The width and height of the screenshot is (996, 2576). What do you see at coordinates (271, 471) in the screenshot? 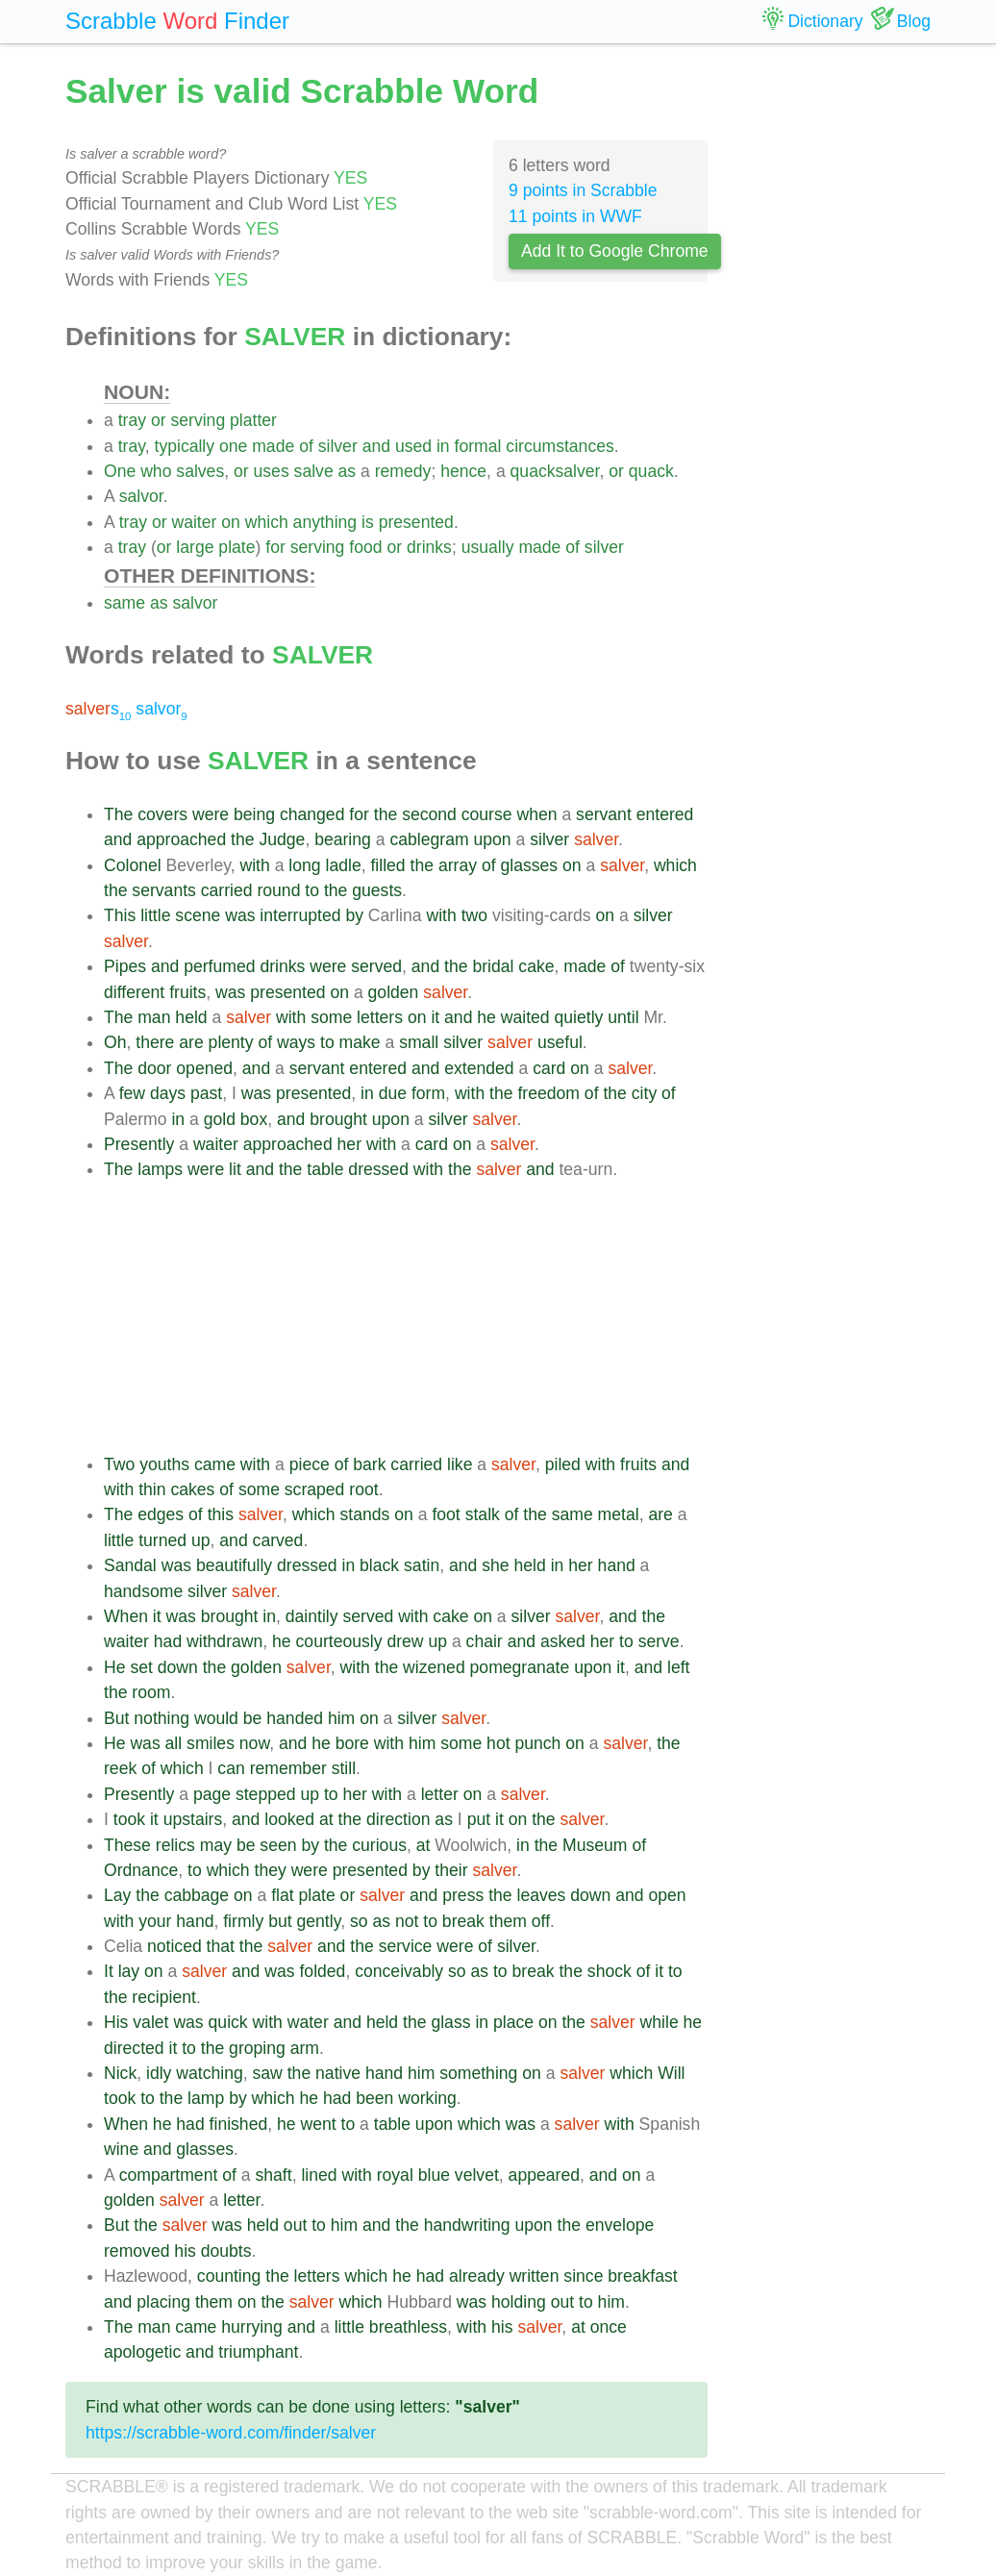
I see `uses` at bounding box center [271, 471].